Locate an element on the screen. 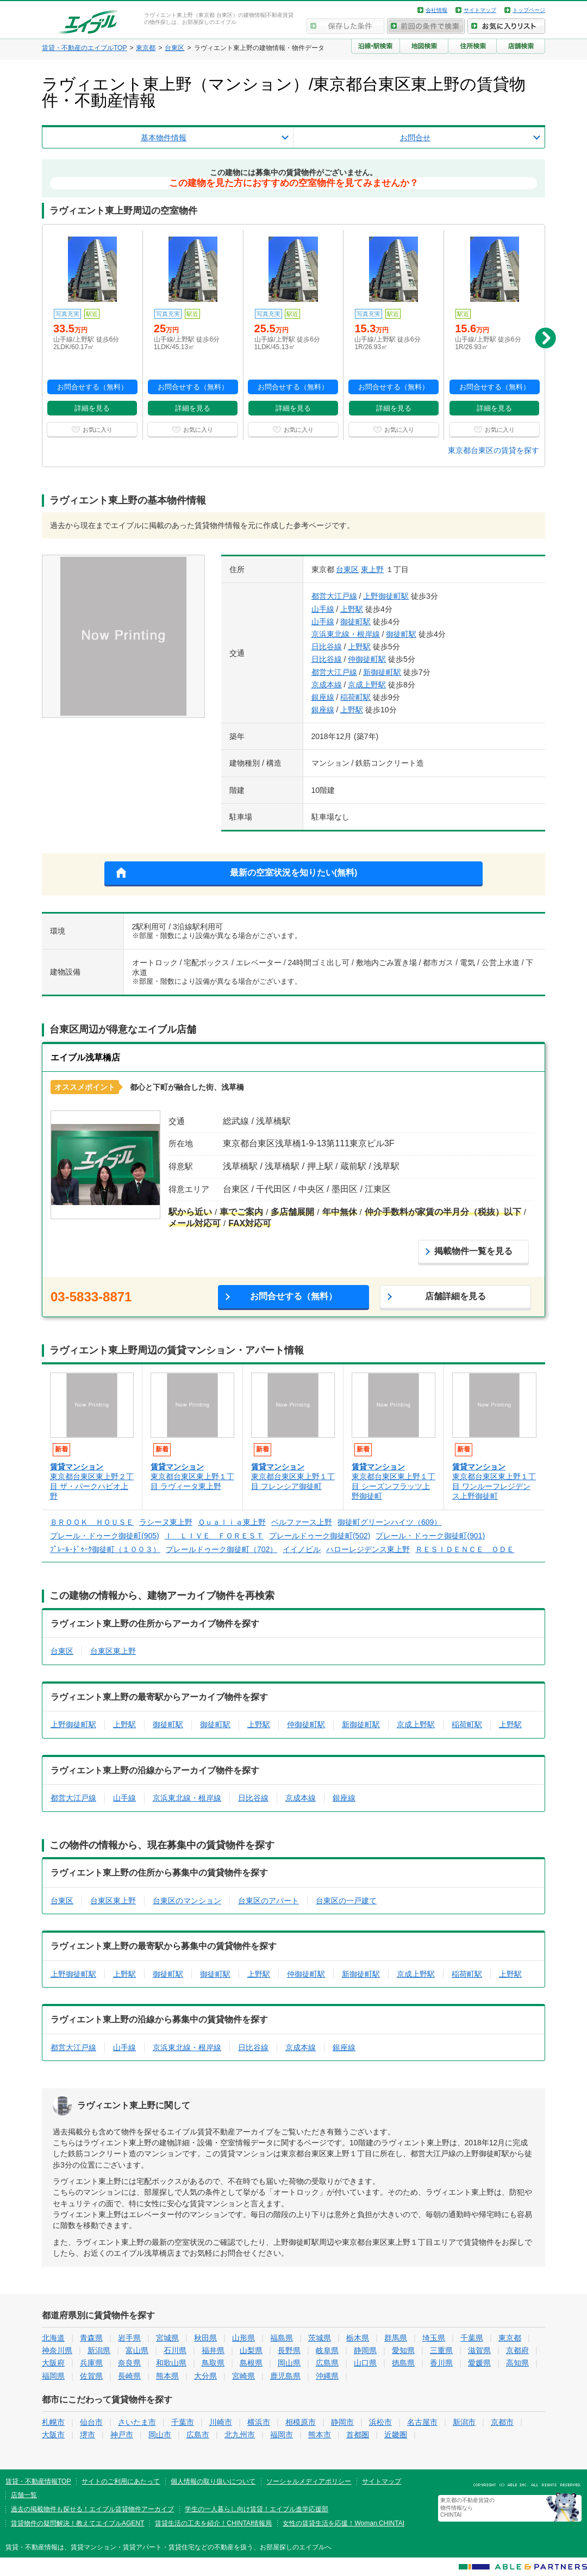  新御徒町駅 is located at coordinates (382, 672).